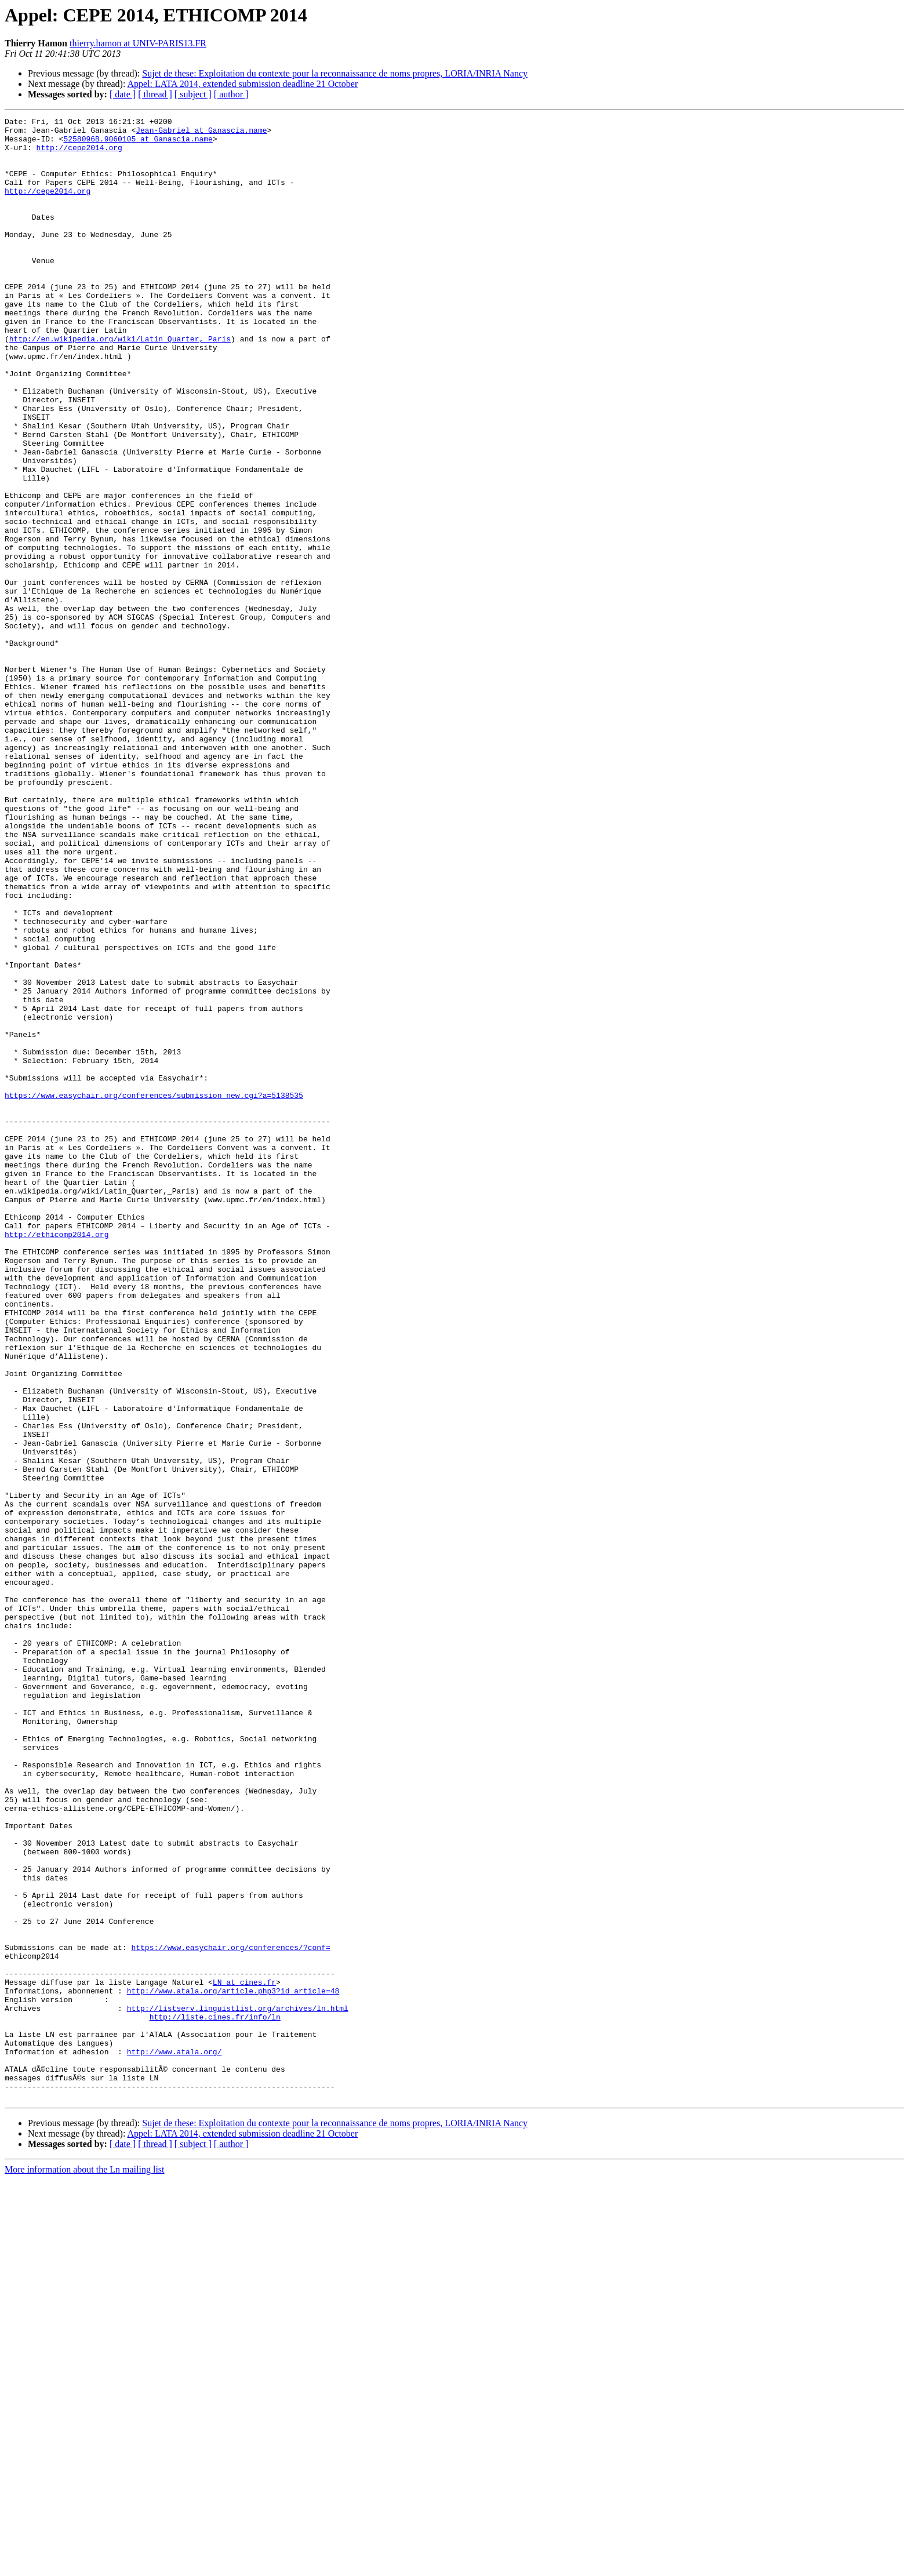 This screenshot has height=2576, width=909. What do you see at coordinates (155, 94) in the screenshot?
I see `[ thread ]` at bounding box center [155, 94].